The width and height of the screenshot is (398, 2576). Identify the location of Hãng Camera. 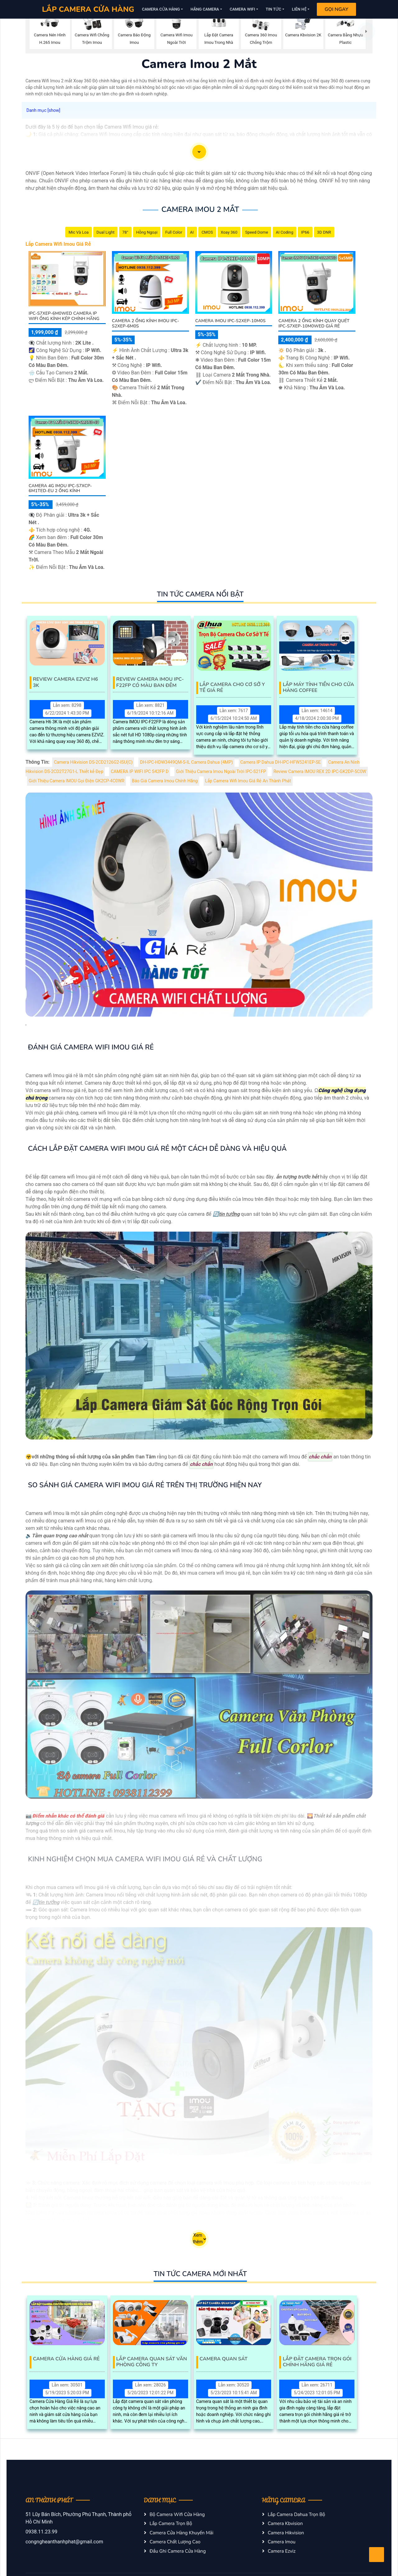
(205, 9).